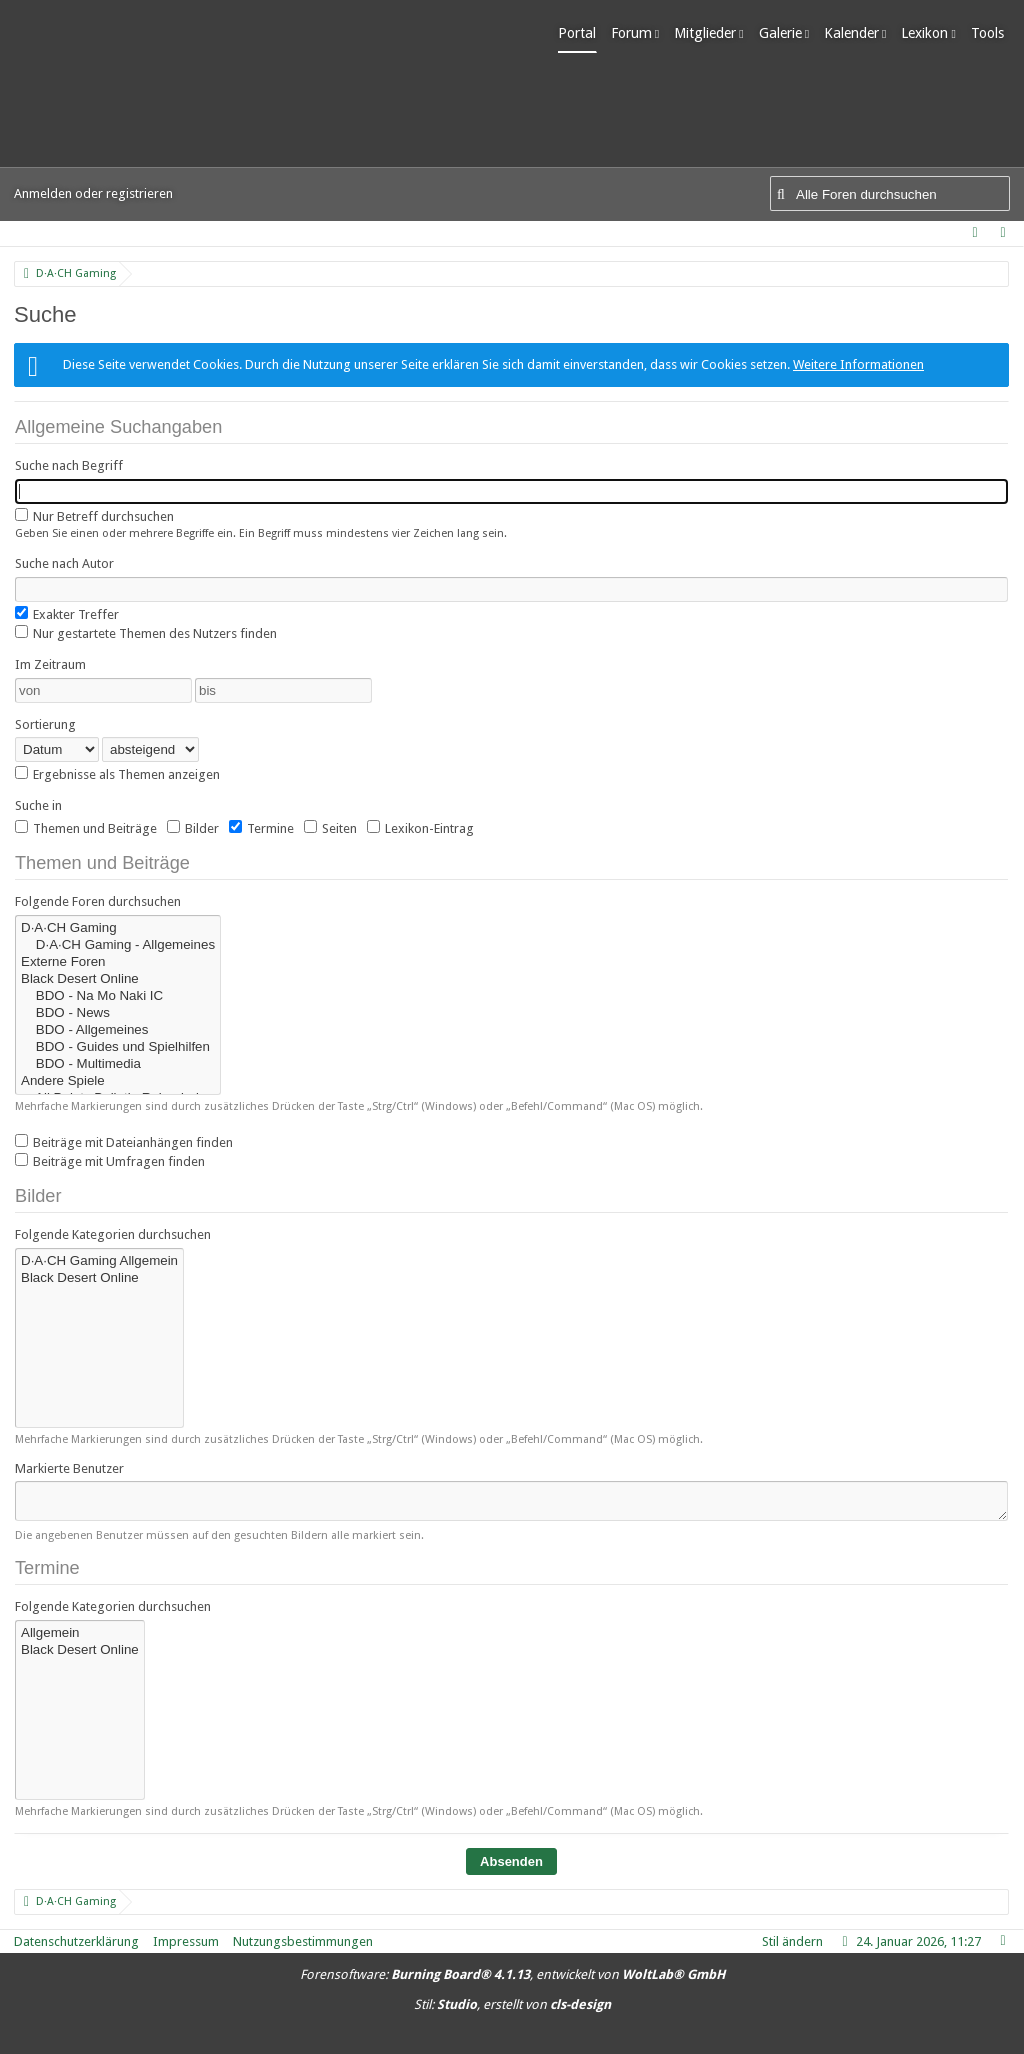  Describe the element at coordinates (118, 1047) in the screenshot. I see `BDO - Guides und Spielhilfen` at that location.